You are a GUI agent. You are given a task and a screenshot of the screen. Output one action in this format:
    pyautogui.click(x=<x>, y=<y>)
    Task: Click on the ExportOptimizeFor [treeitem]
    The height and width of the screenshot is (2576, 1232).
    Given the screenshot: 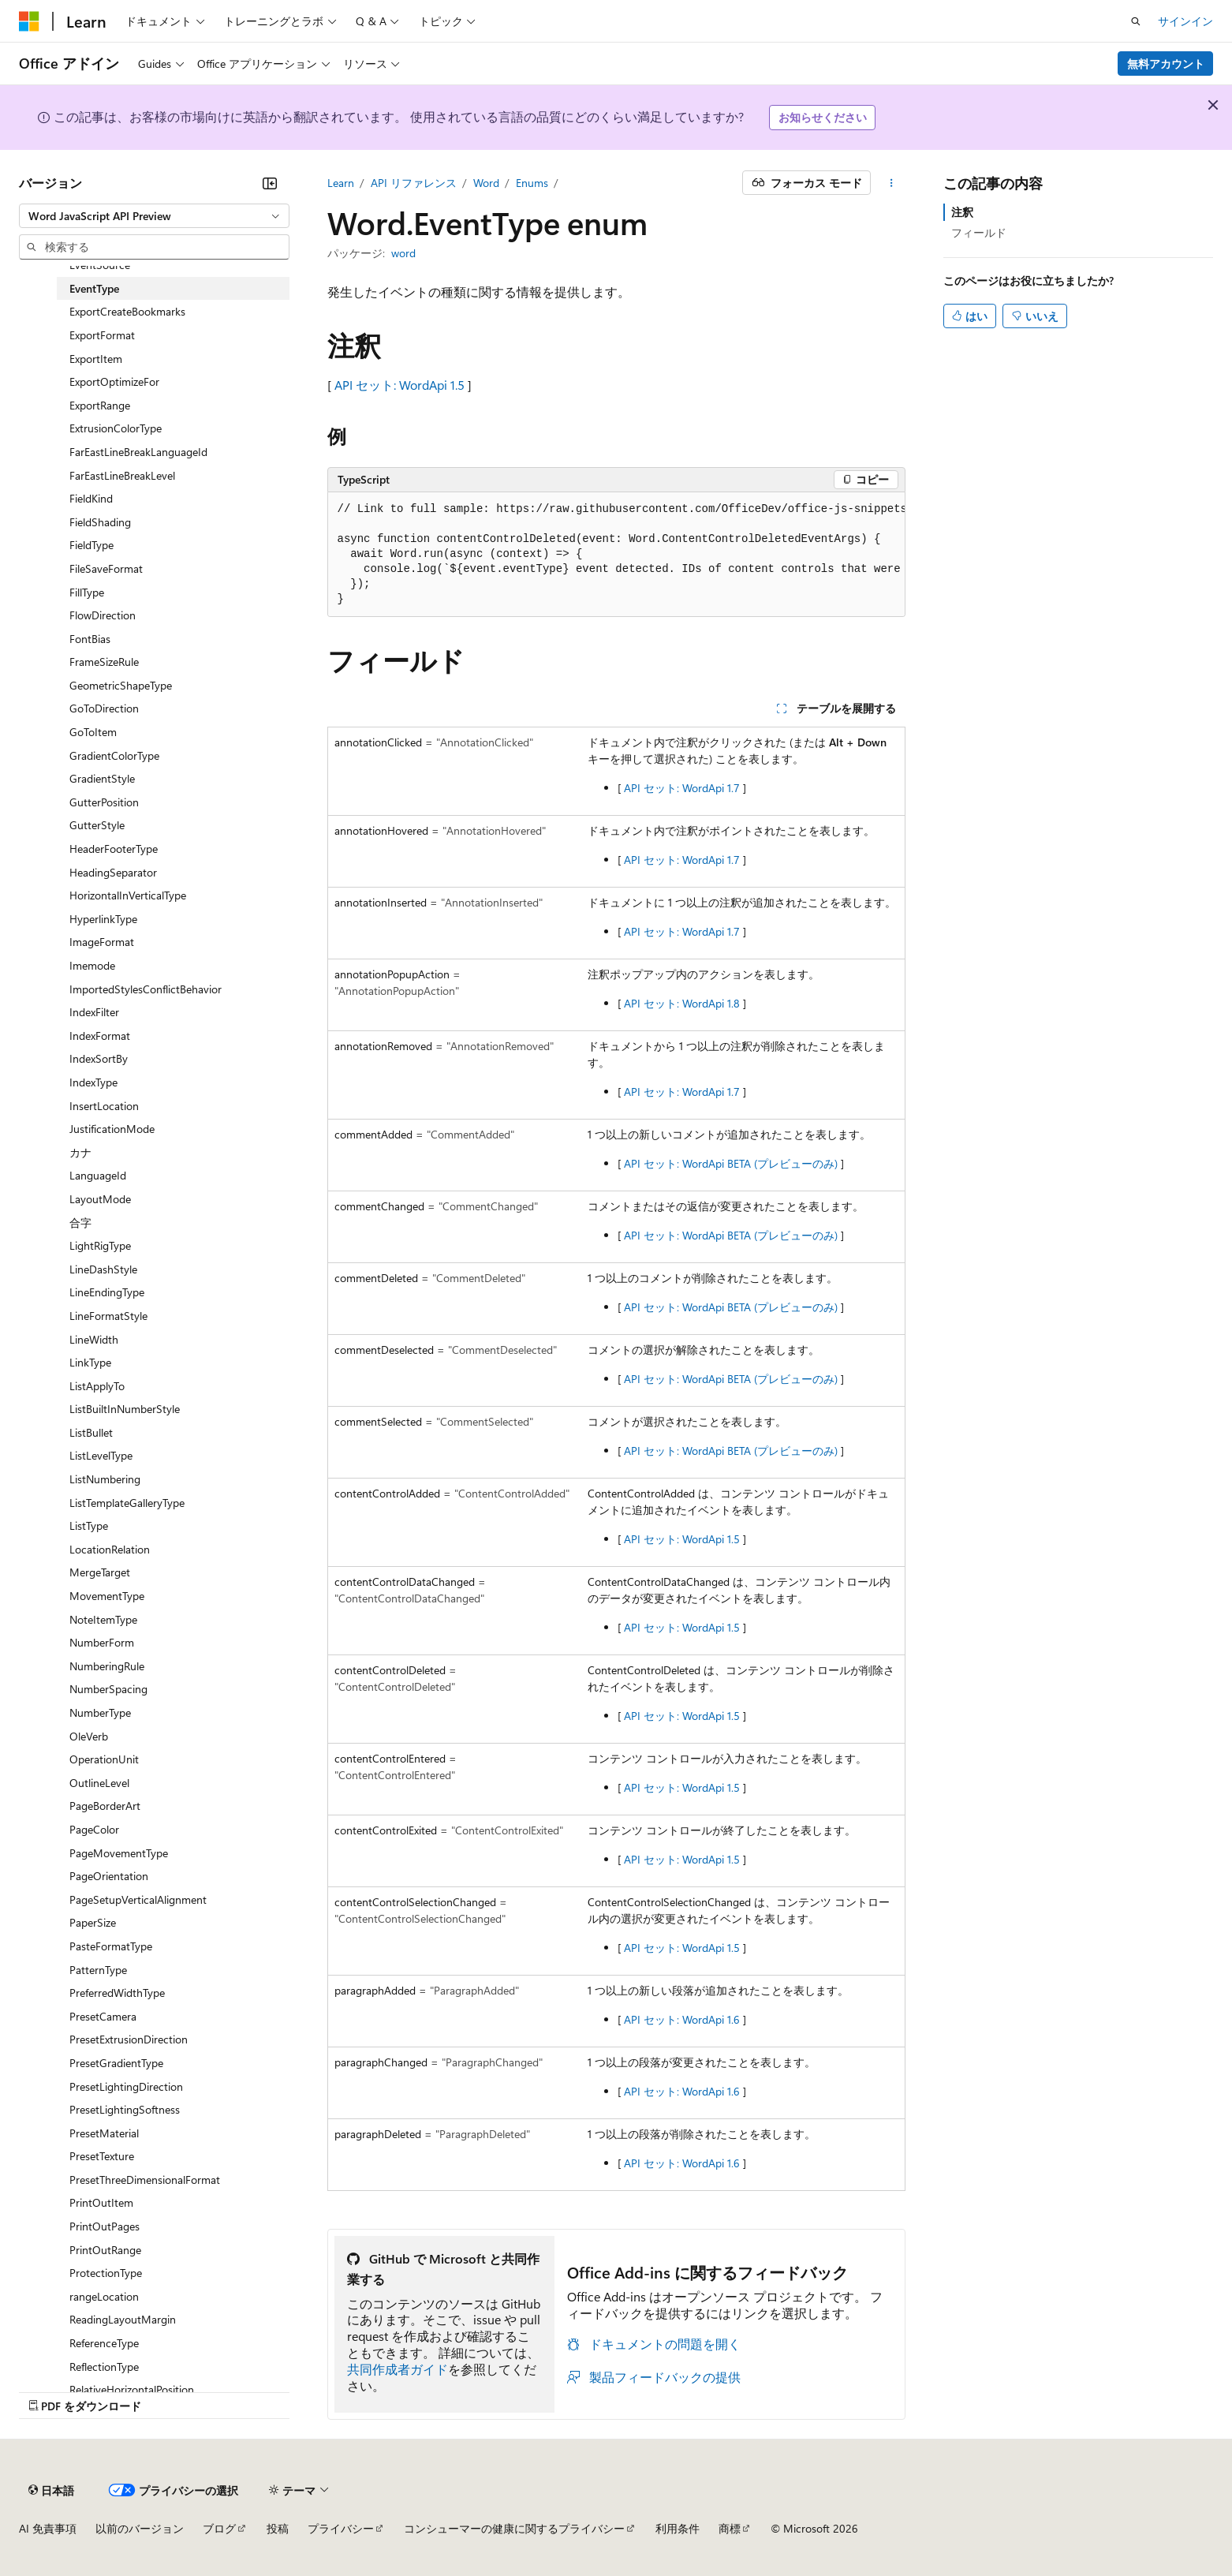 What is the action you would take?
    pyautogui.click(x=114, y=381)
    